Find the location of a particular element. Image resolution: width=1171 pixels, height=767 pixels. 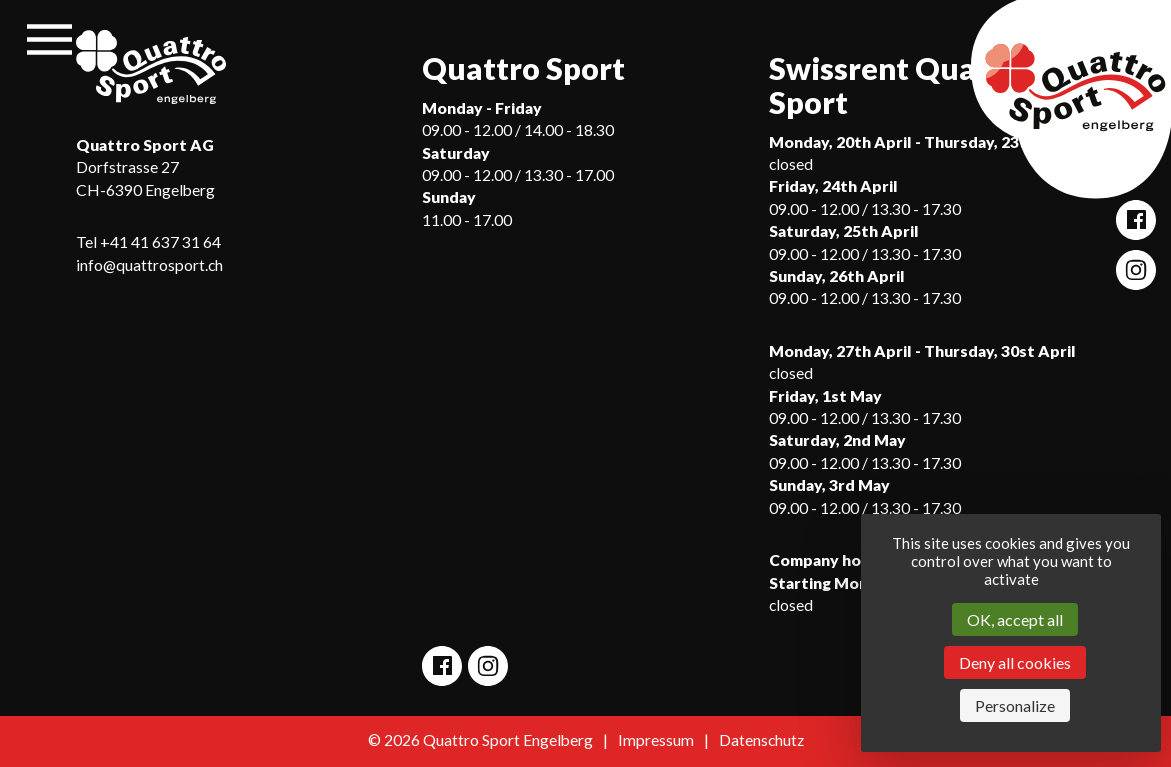

info@quattrosport.ch is located at coordinates (149, 265).